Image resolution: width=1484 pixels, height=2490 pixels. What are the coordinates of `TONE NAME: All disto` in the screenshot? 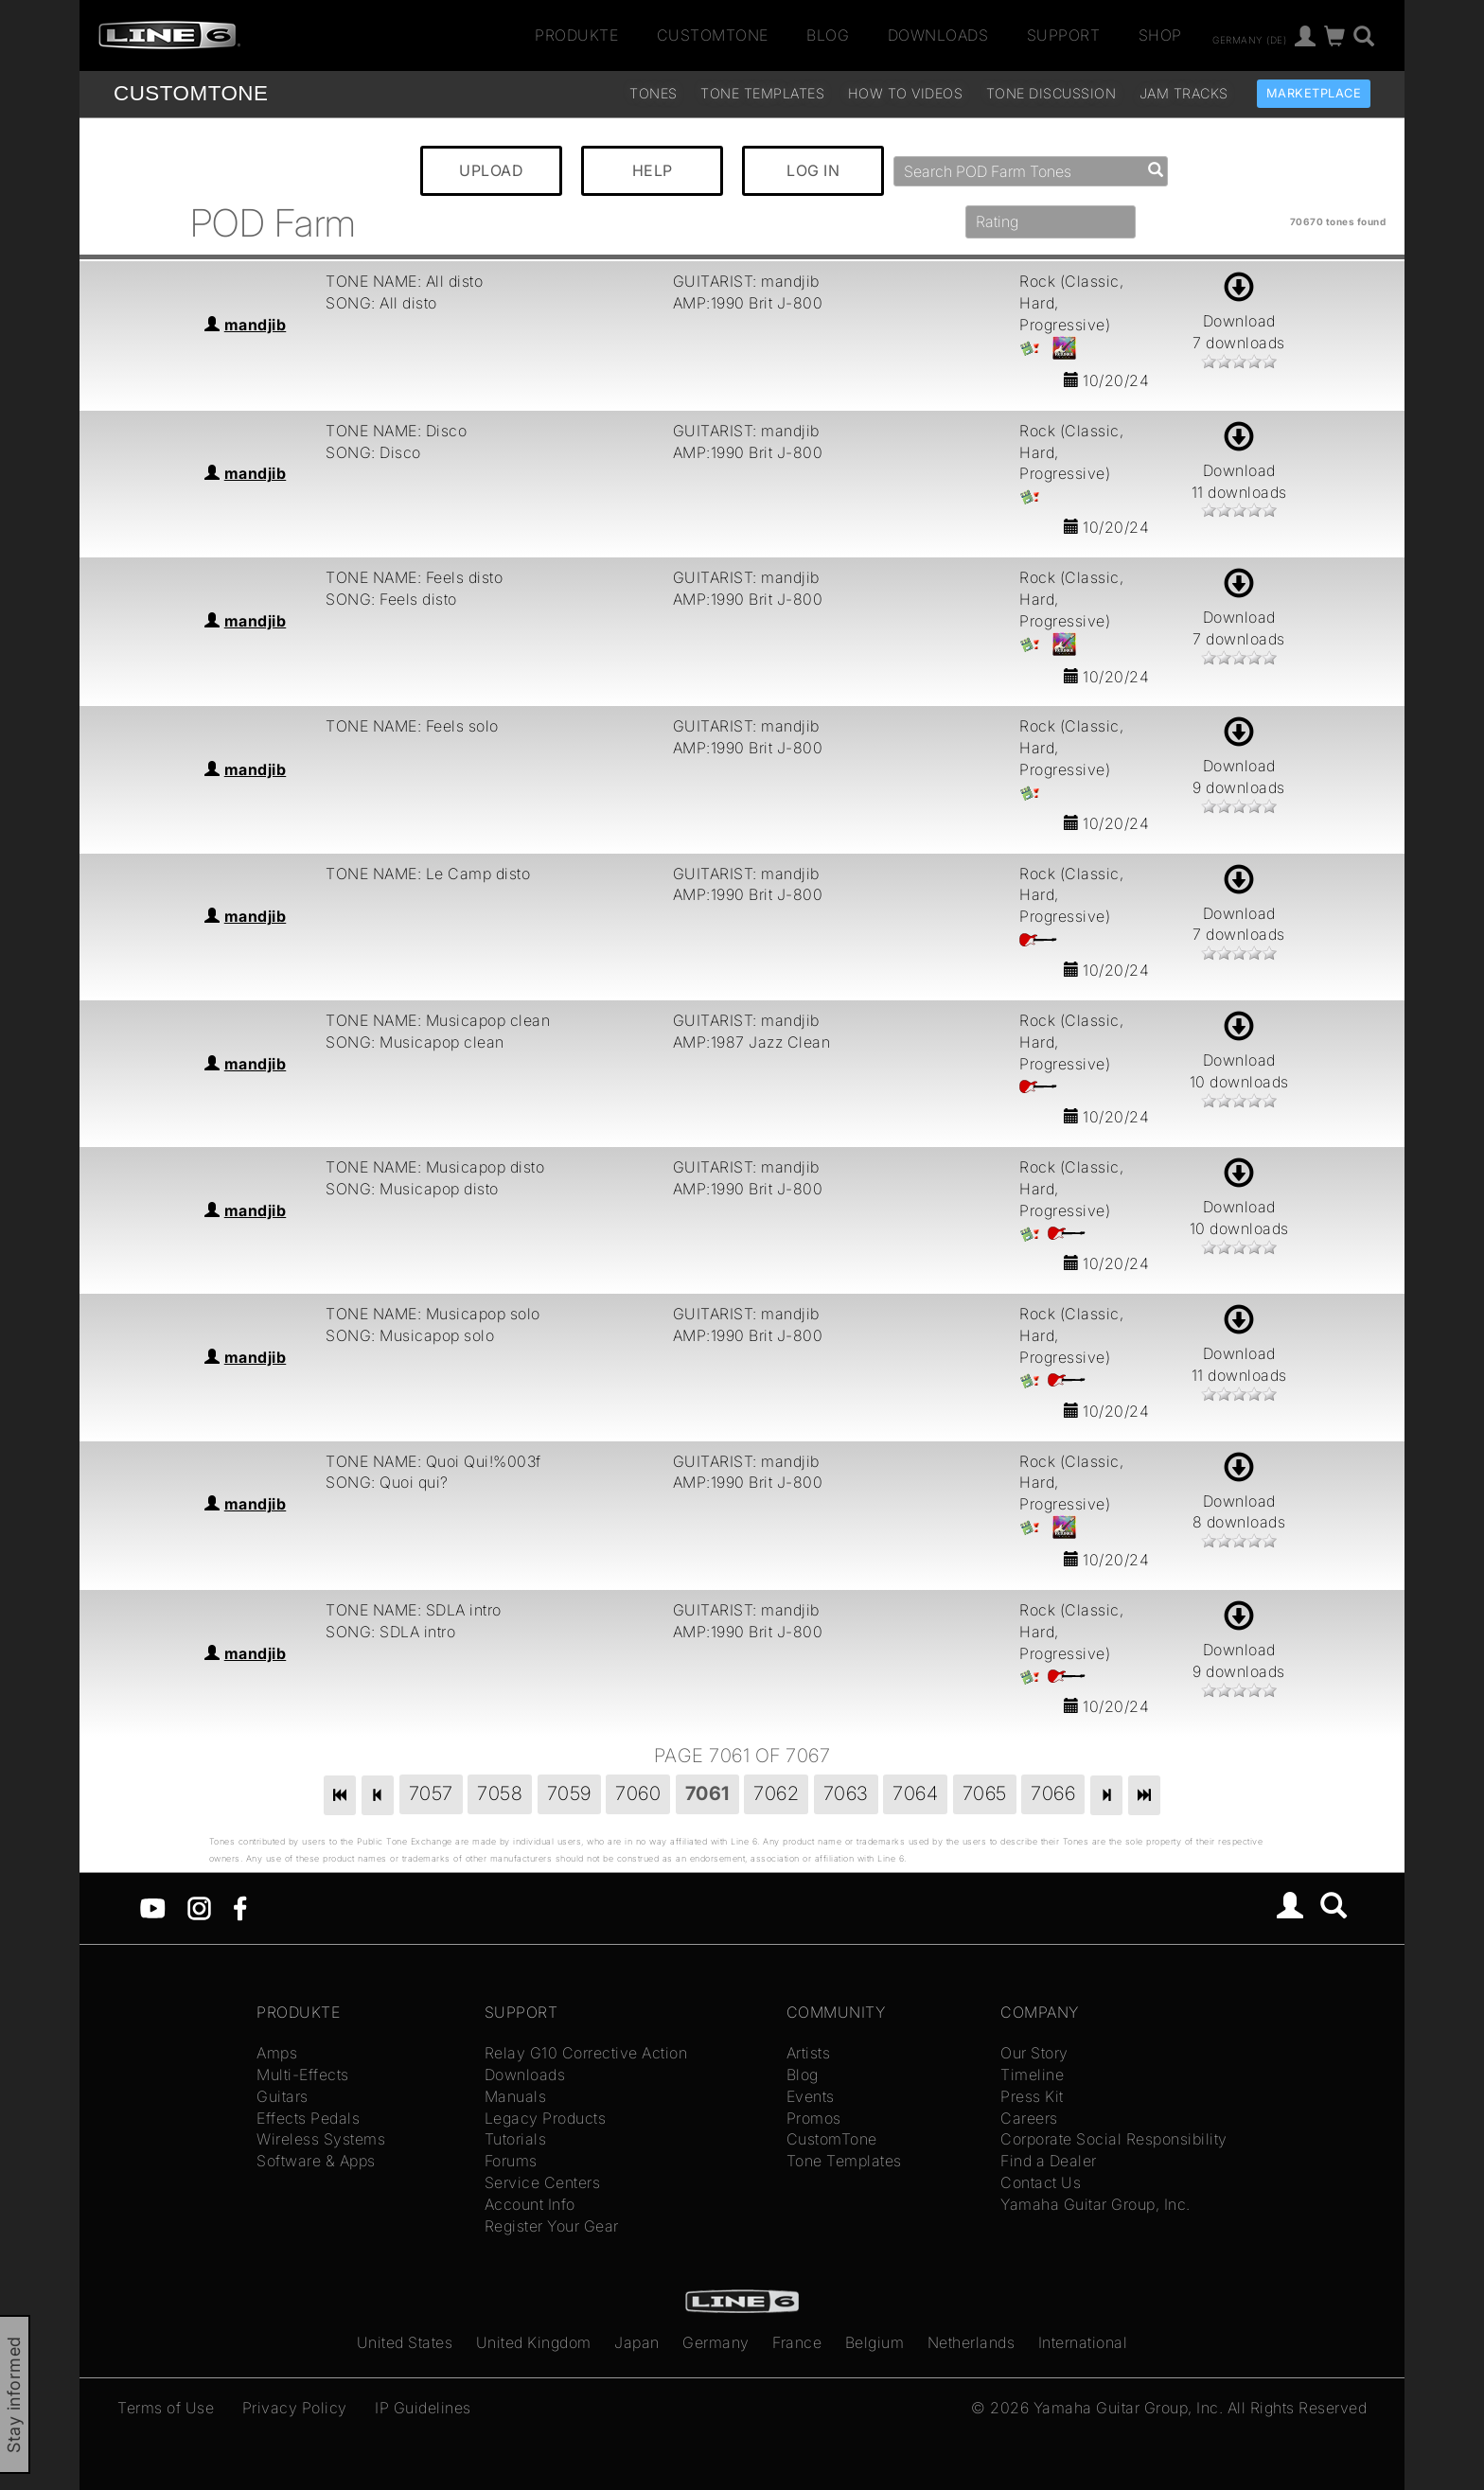 It's located at (404, 281).